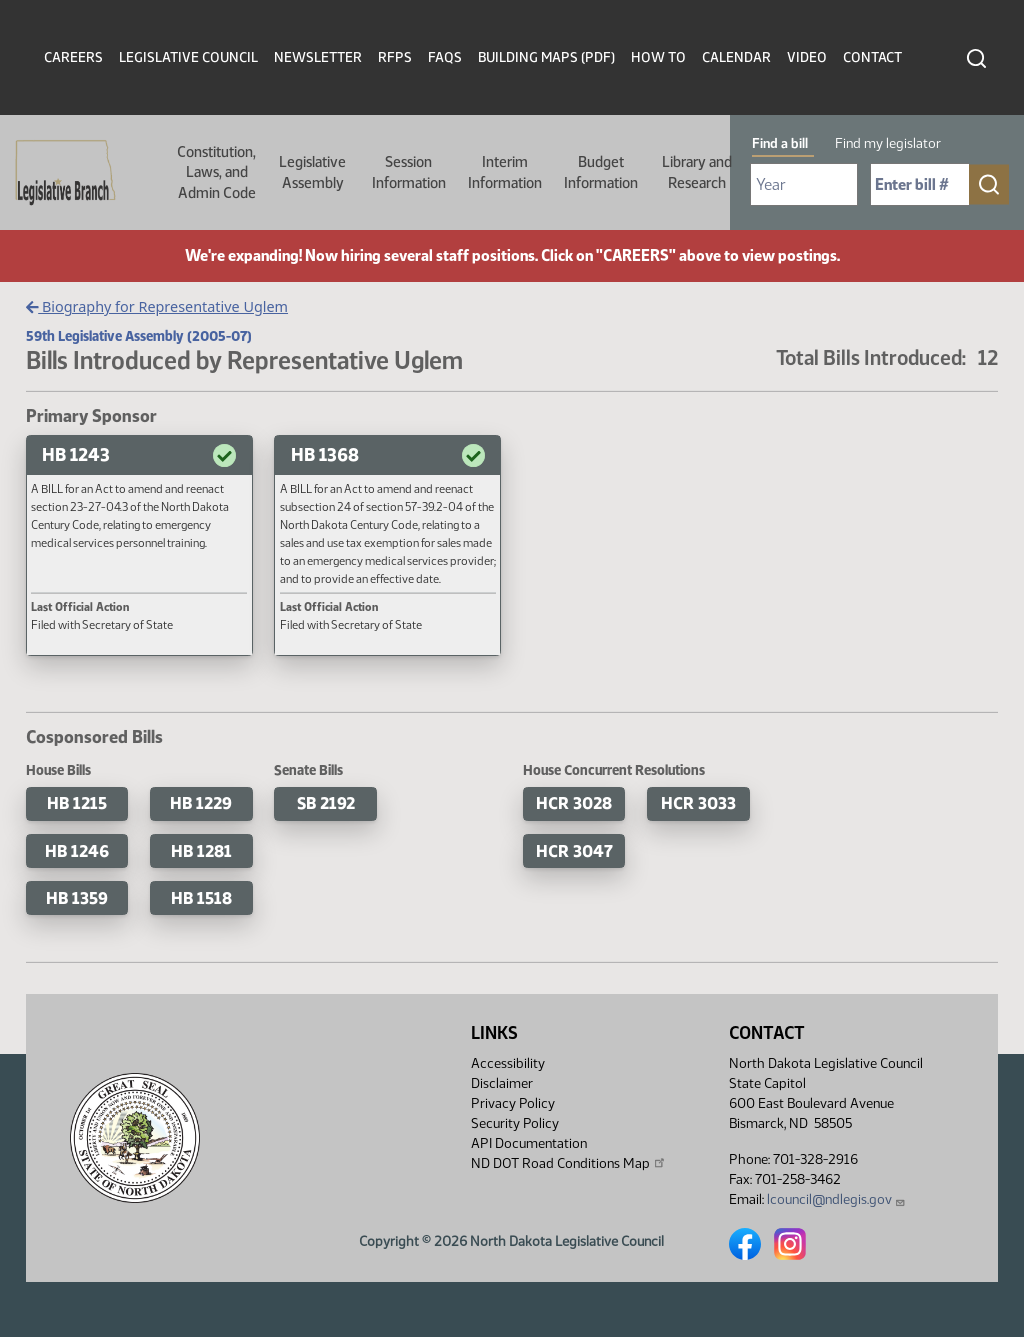  Describe the element at coordinates (697, 172) in the screenshot. I see `Library and Research` at that location.